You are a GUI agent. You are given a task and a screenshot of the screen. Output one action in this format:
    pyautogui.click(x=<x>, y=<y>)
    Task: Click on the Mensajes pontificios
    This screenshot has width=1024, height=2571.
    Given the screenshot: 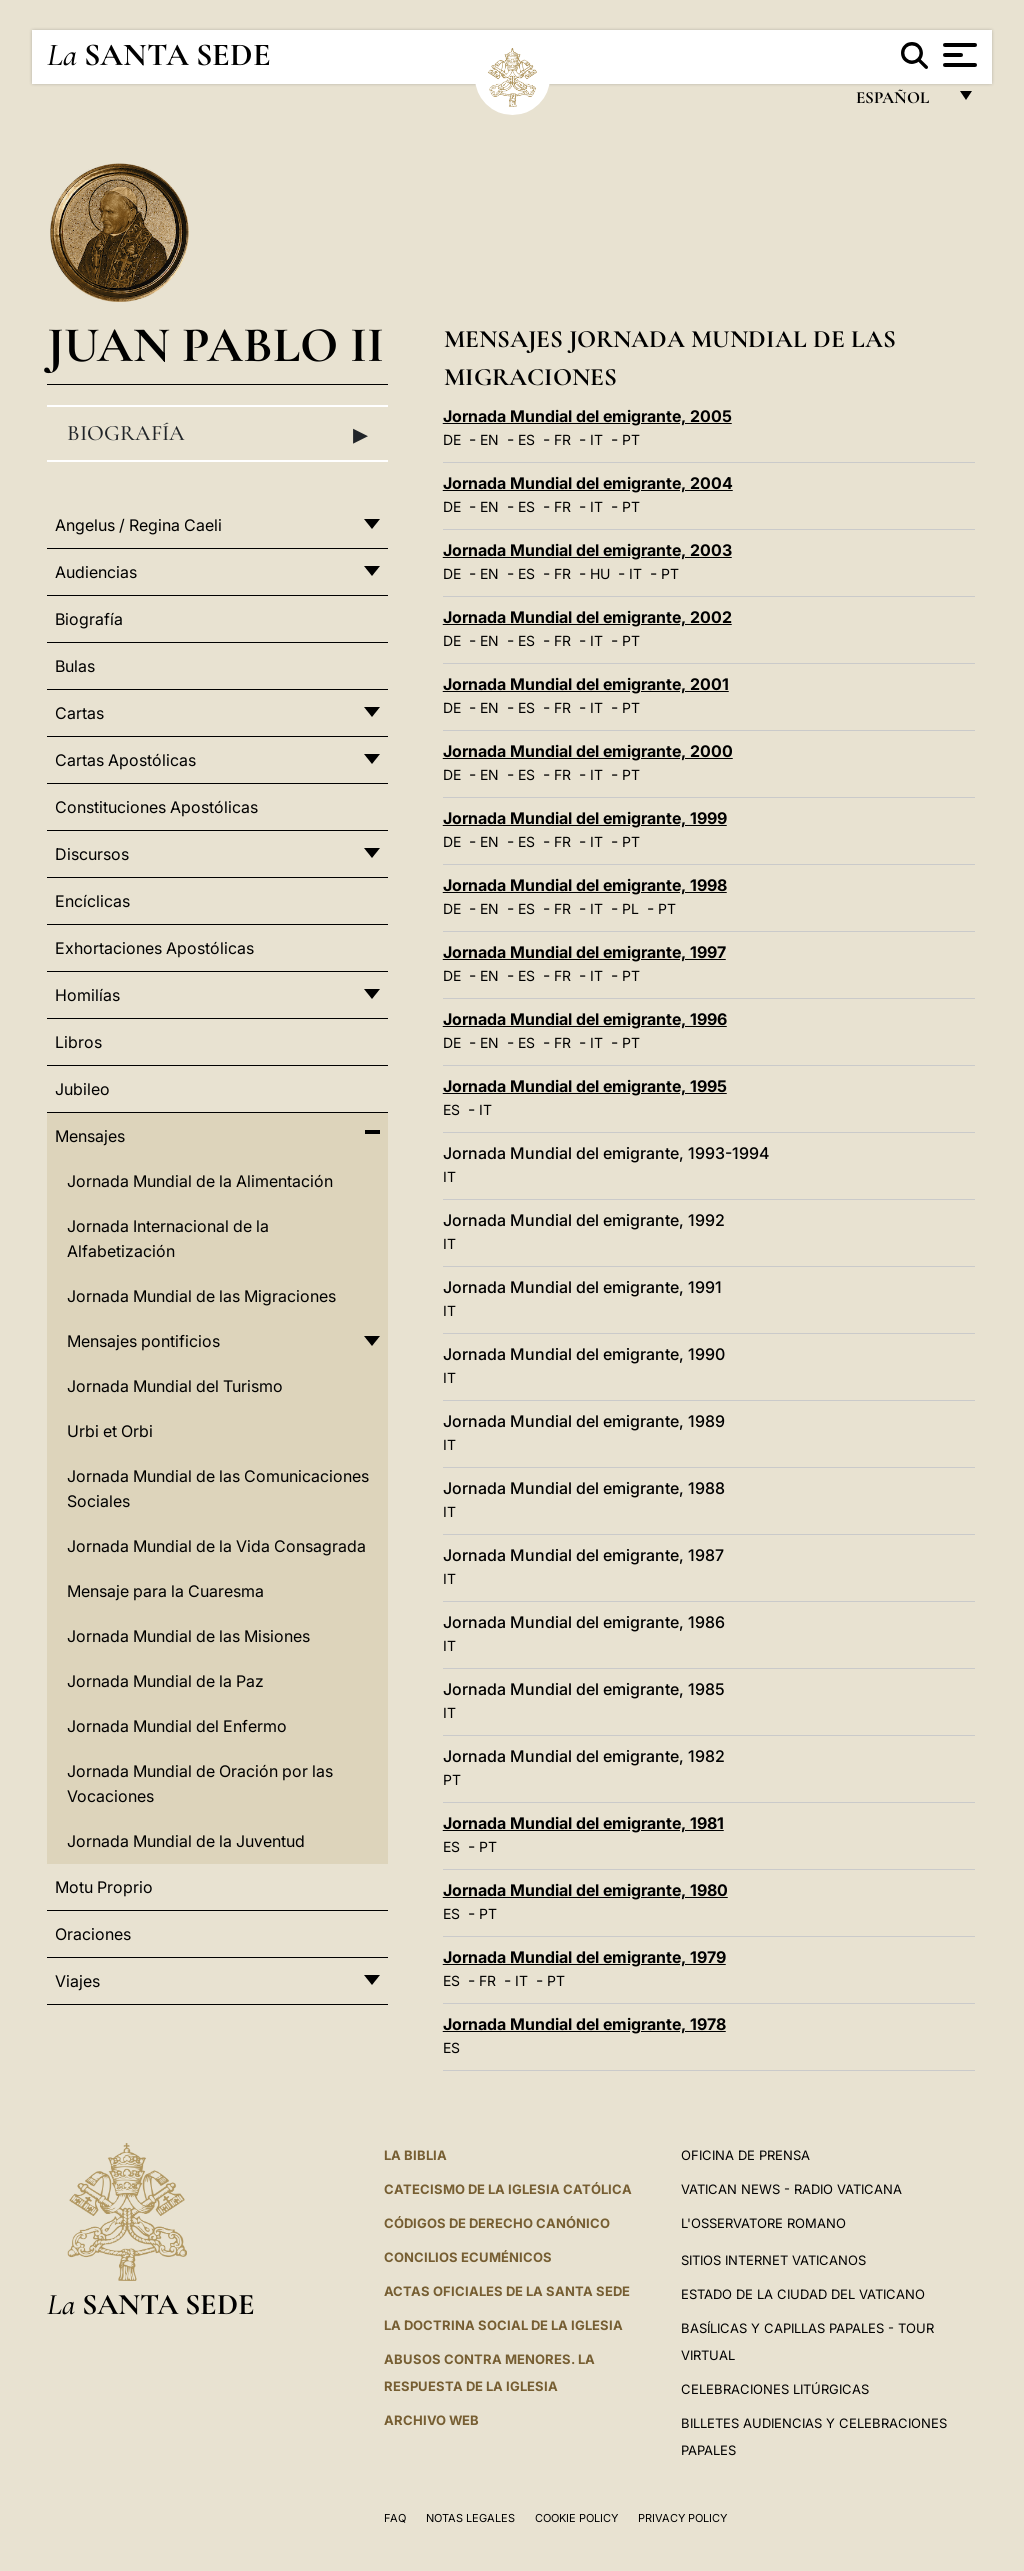 What is the action you would take?
    pyautogui.click(x=143, y=1341)
    